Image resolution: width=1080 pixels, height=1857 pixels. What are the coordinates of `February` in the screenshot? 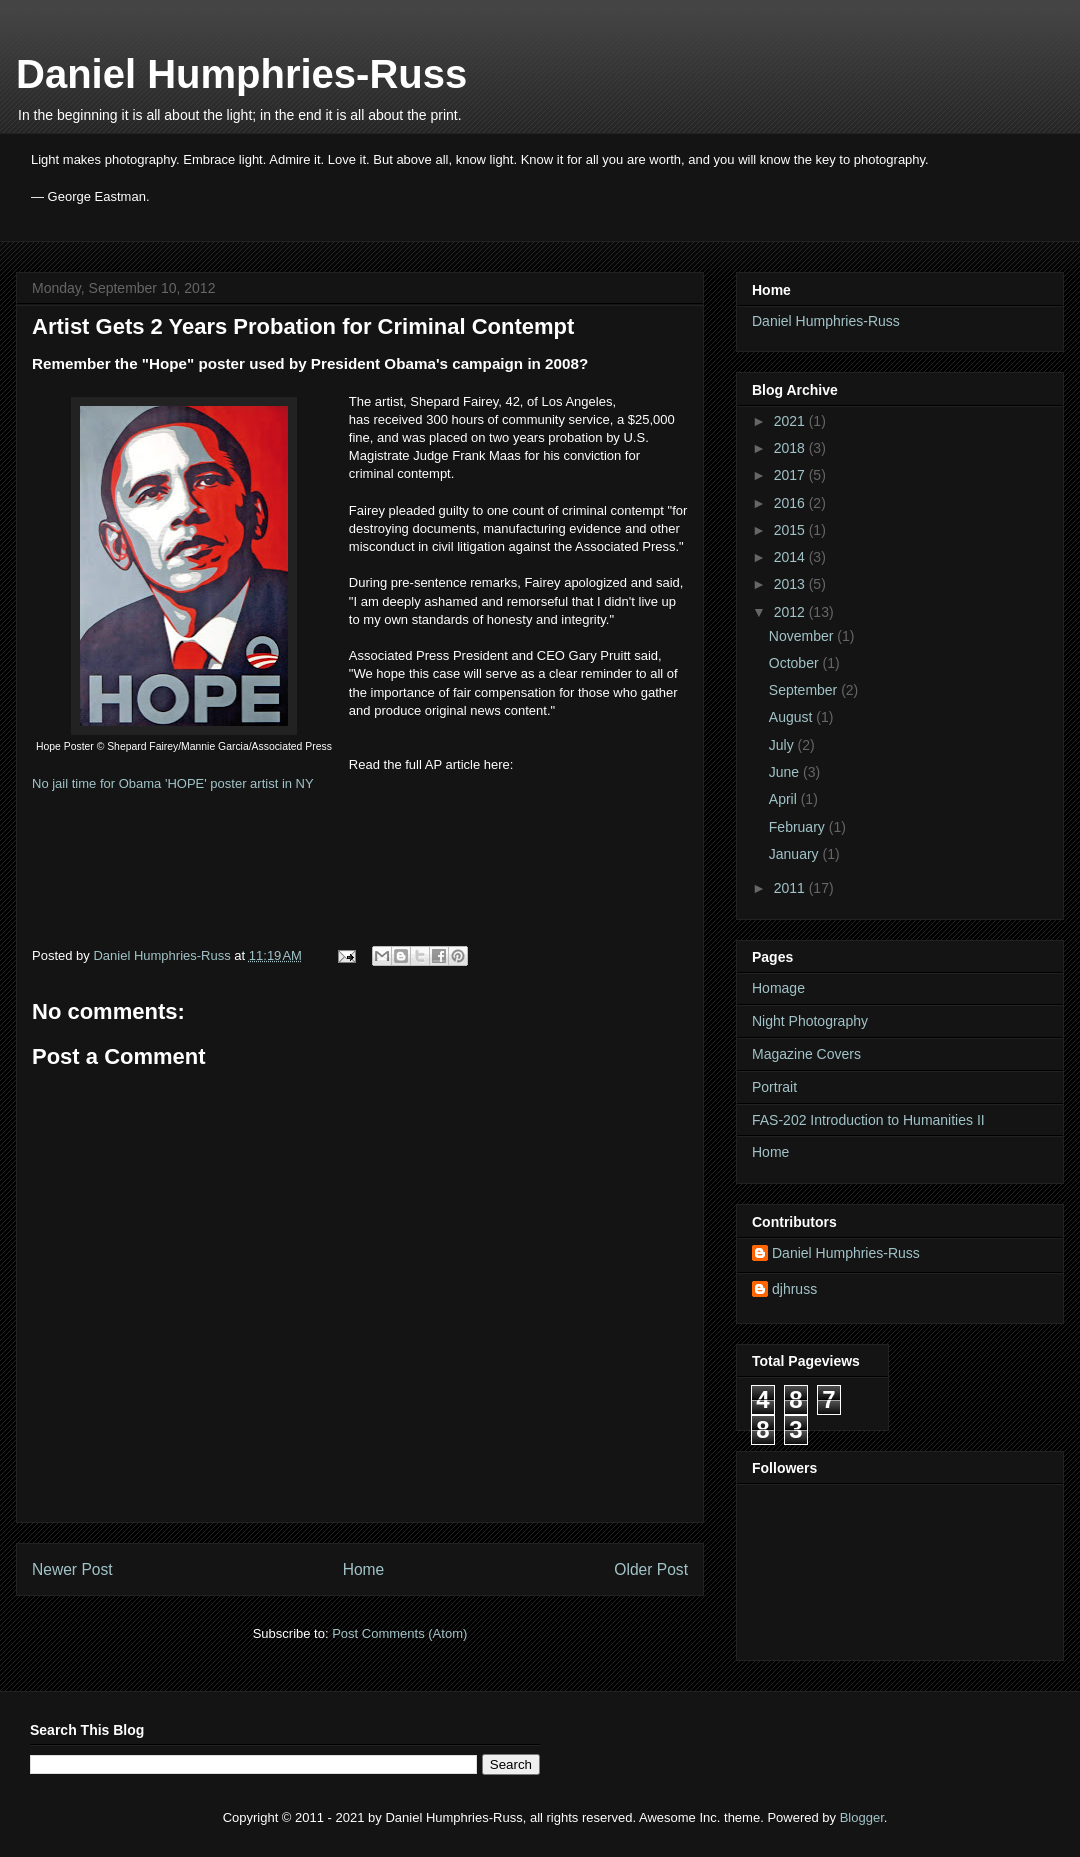 It's located at (799, 827).